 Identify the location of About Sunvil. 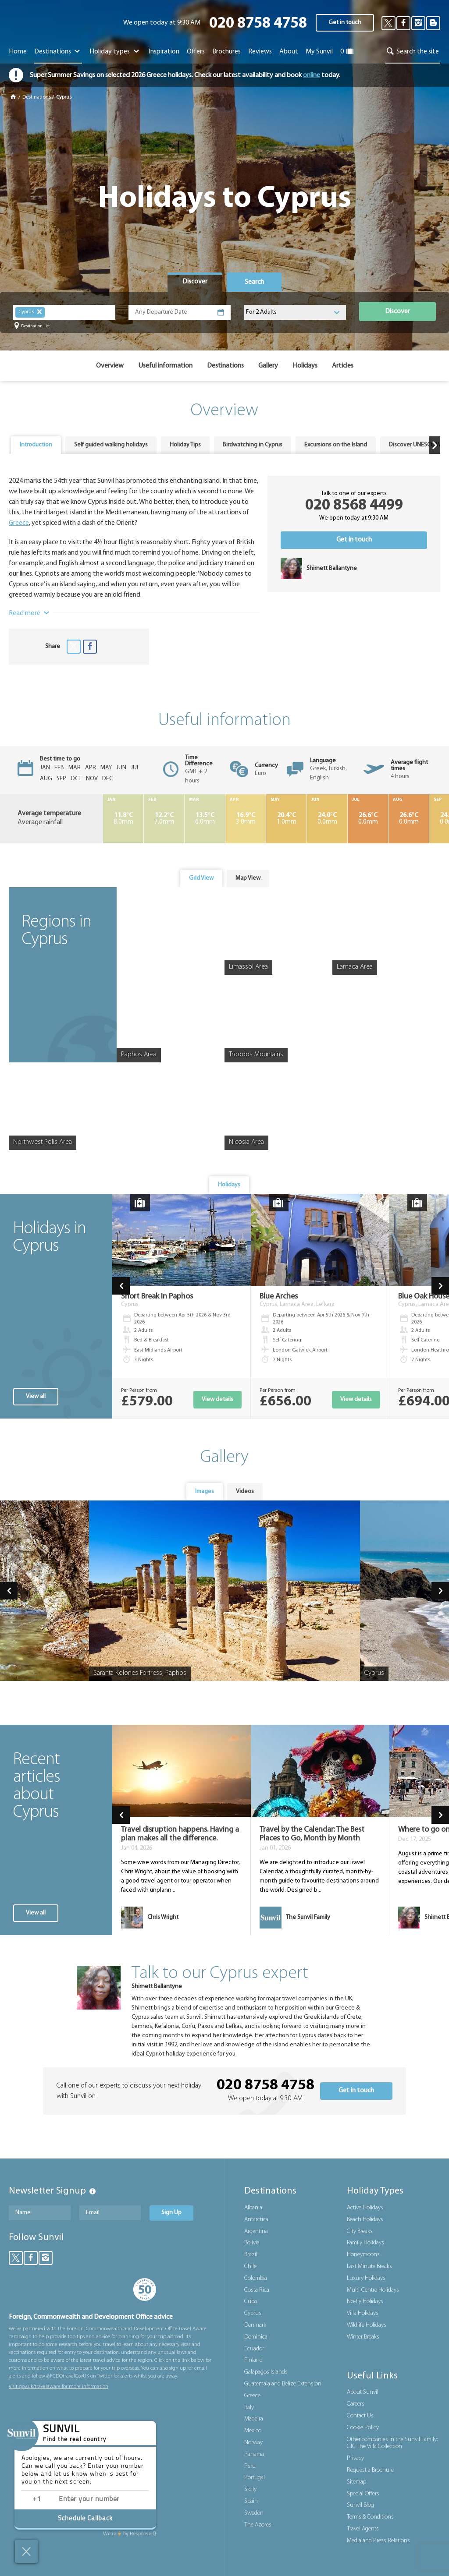
(362, 2392).